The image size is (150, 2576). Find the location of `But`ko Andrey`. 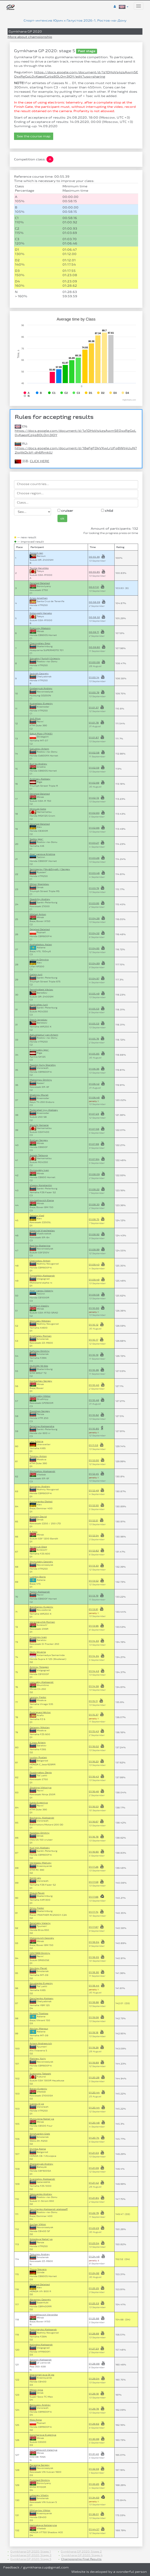

But`ko Andrey is located at coordinates (38, 763).